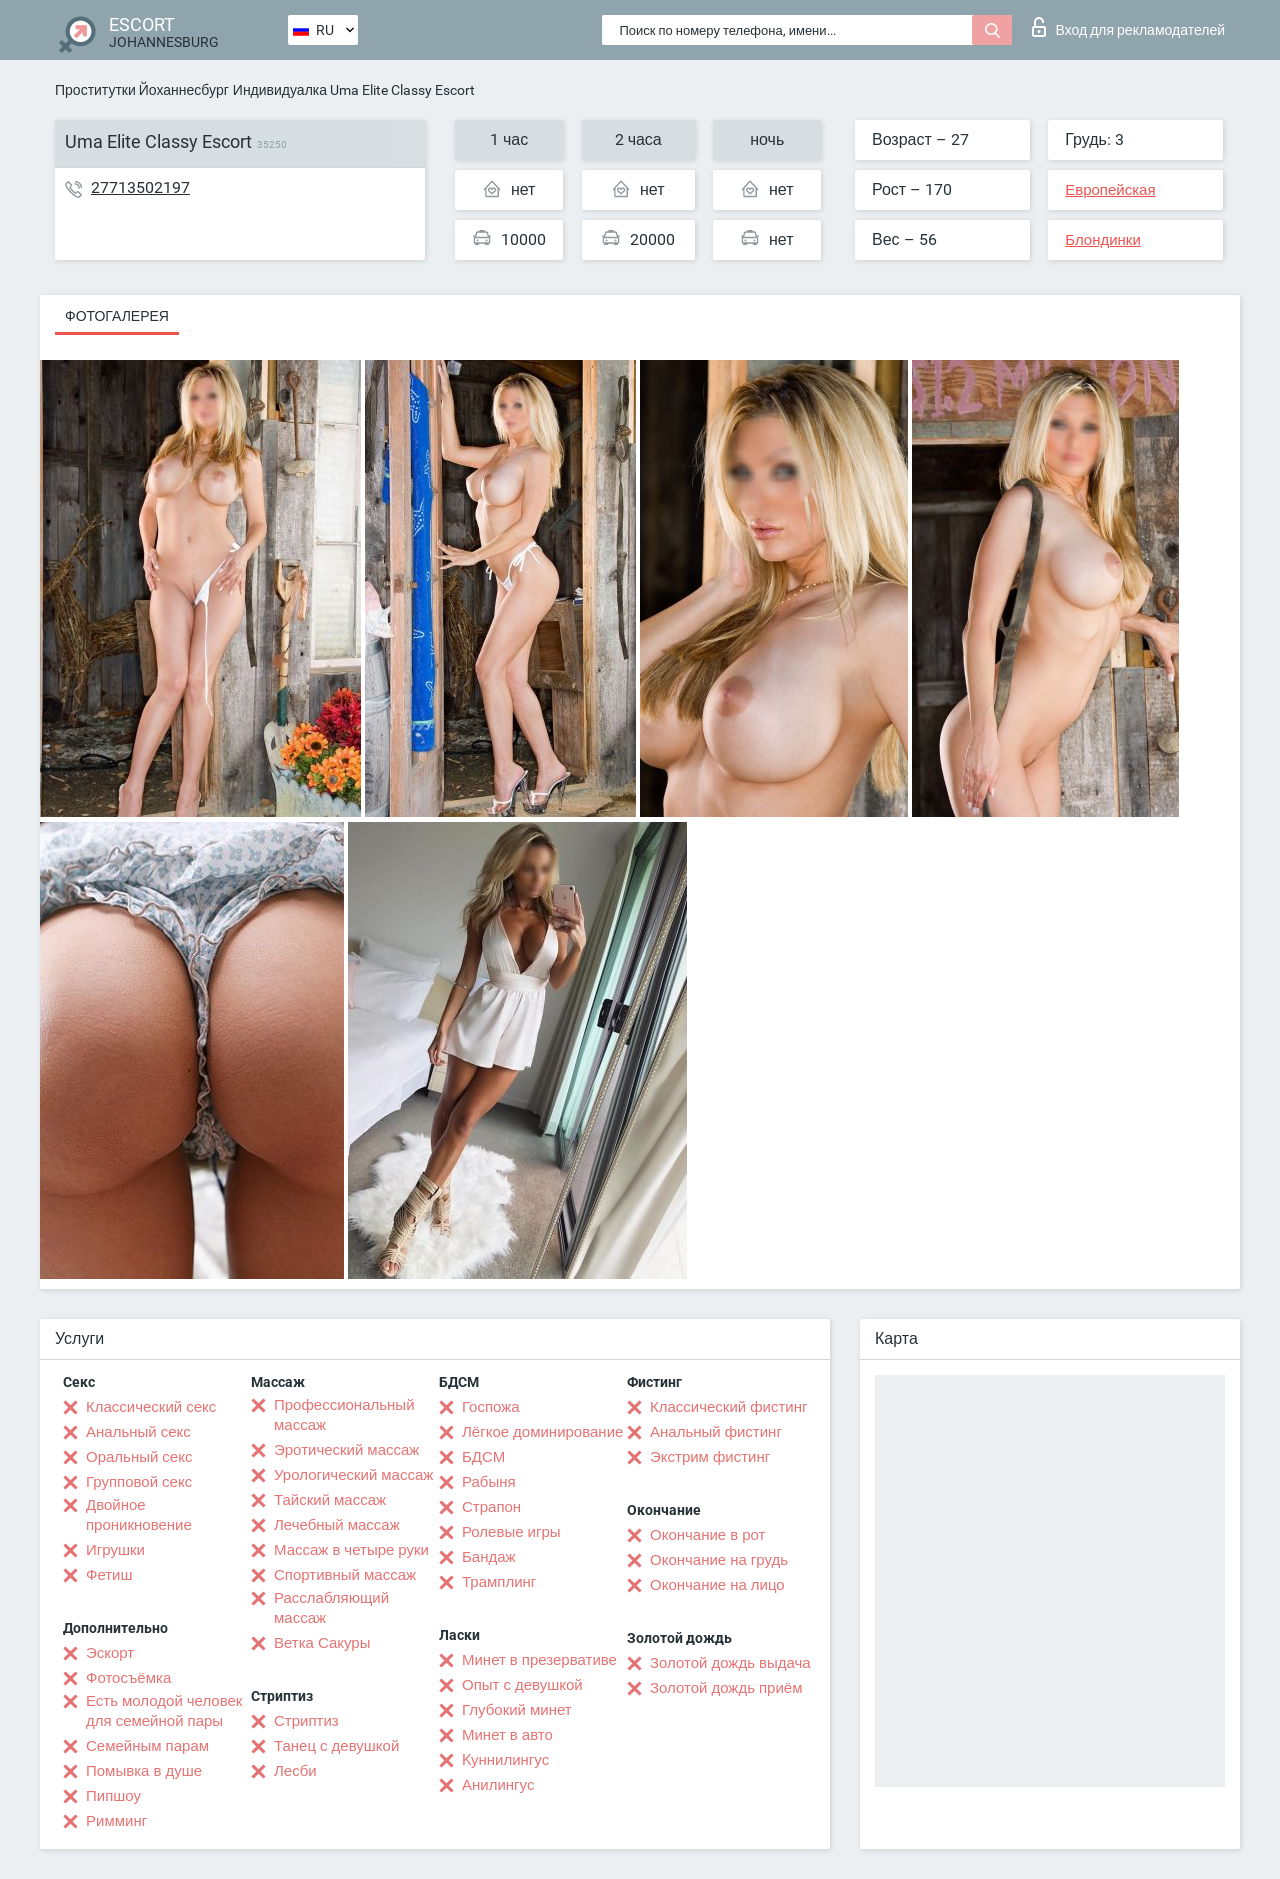 The width and height of the screenshot is (1280, 1879). What do you see at coordinates (139, 1515) in the screenshot?
I see `Двойное проникновение` at bounding box center [139, 1515].